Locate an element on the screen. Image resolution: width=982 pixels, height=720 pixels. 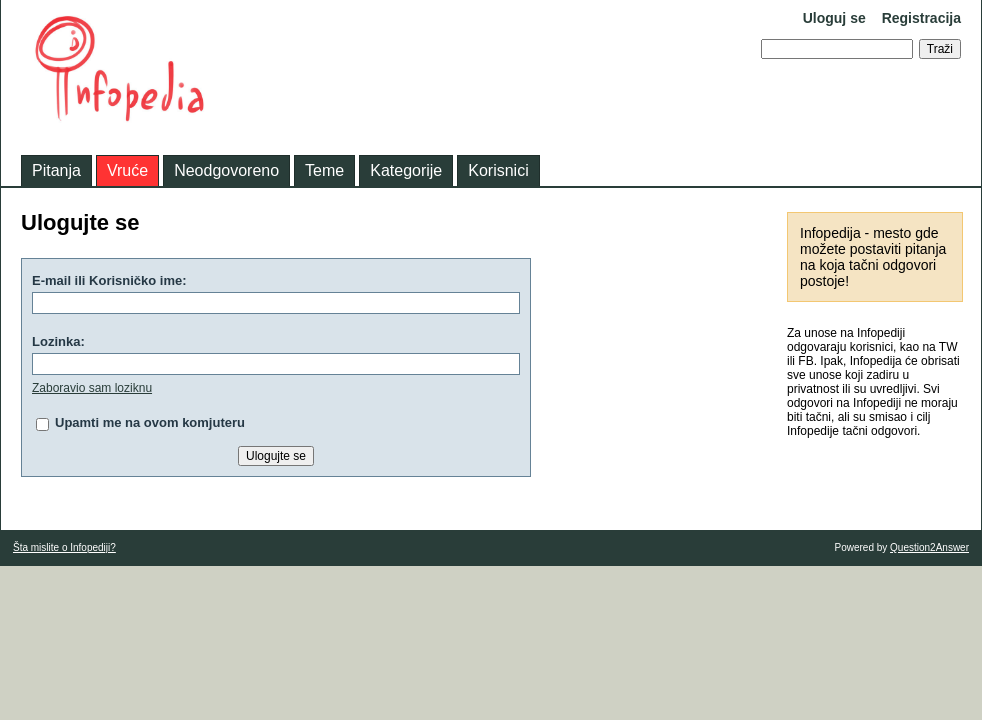
Registracija is located at coordinates (921, 18).